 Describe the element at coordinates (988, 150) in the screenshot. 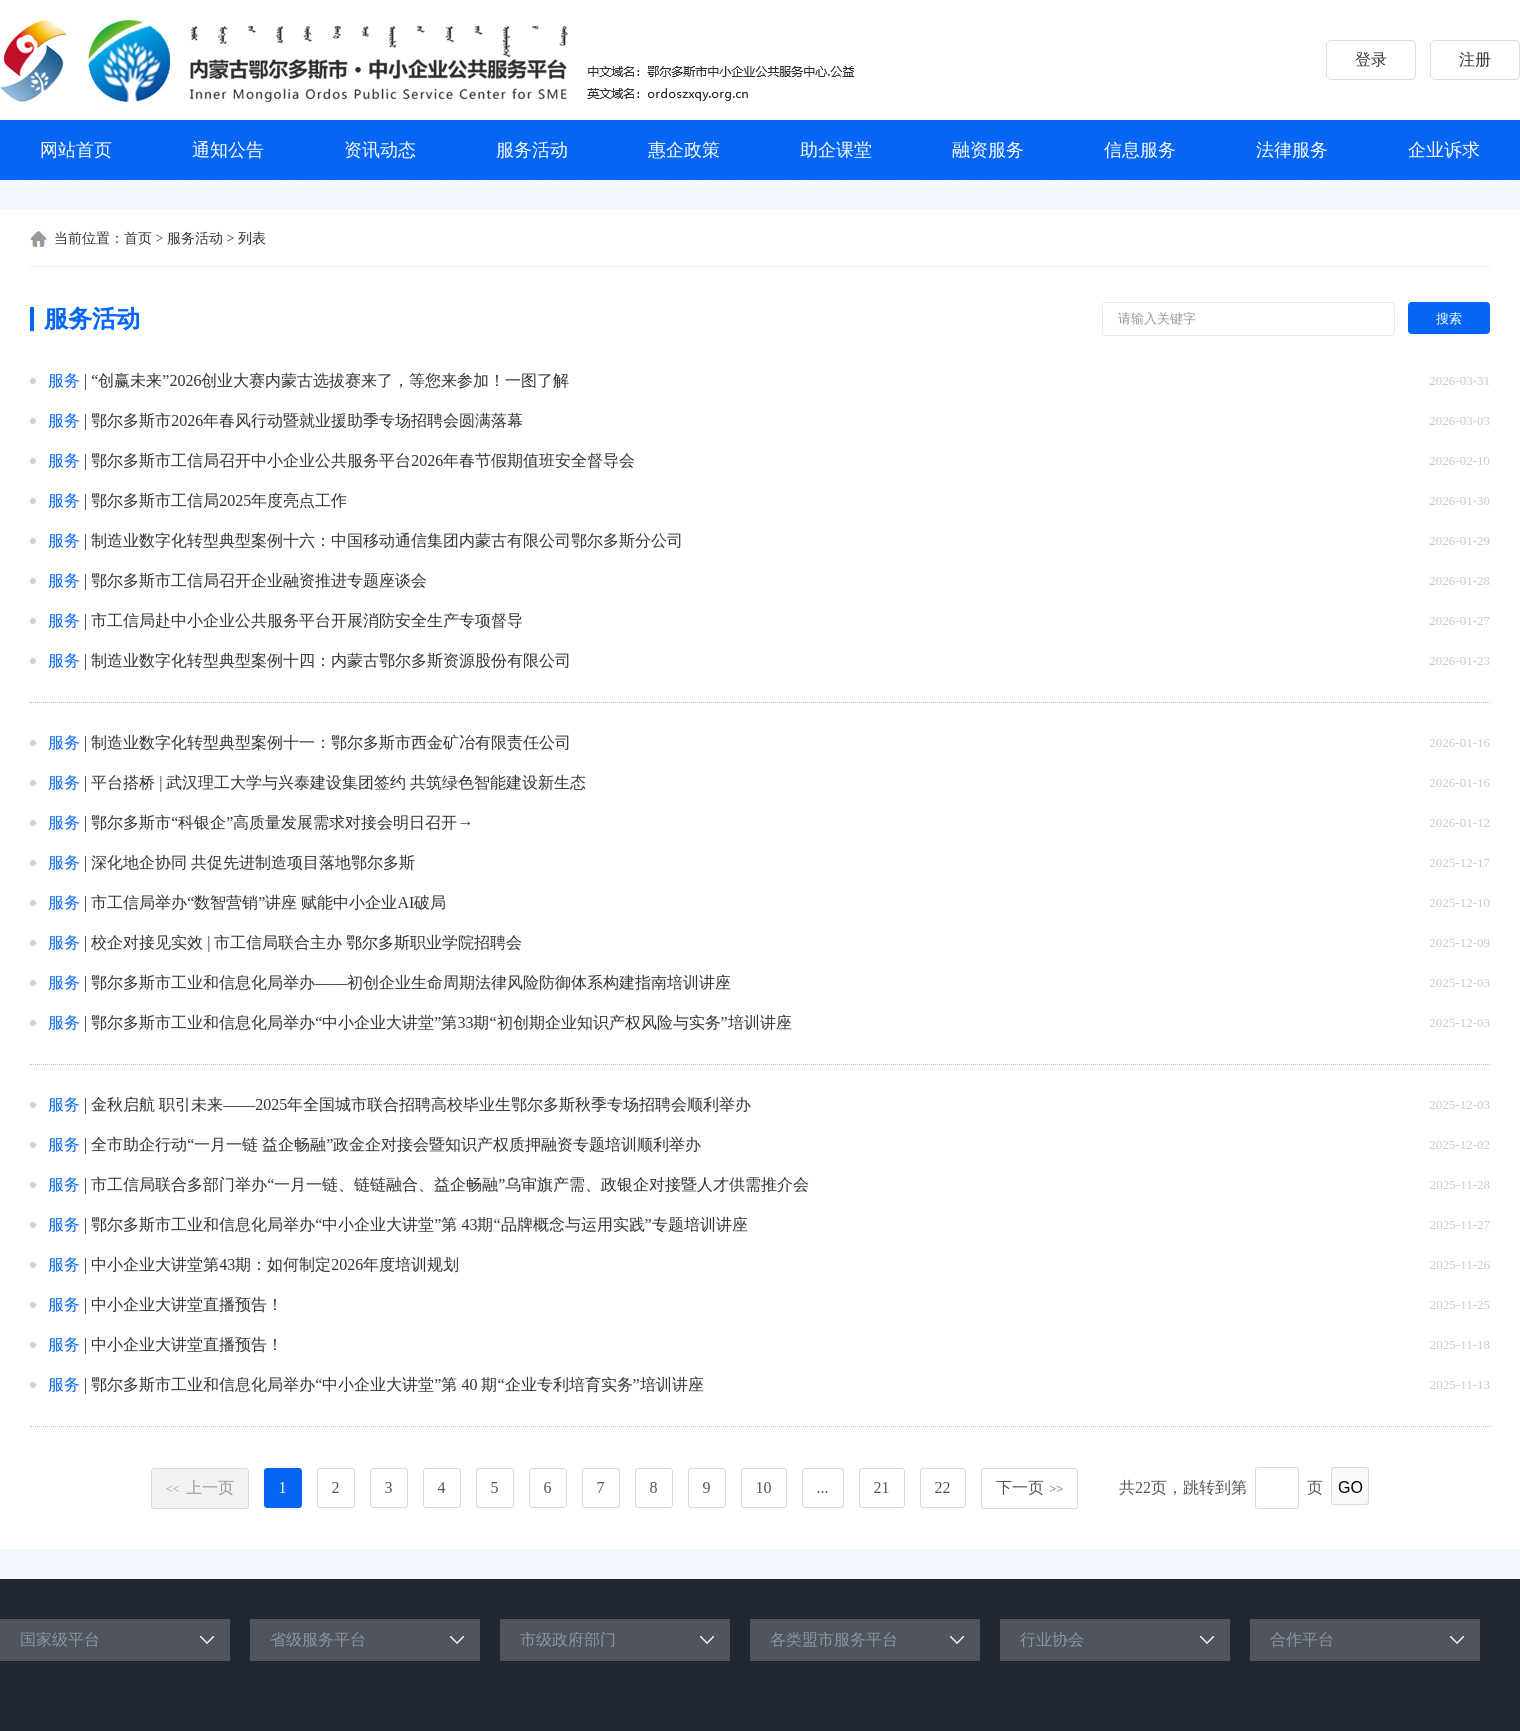

I see `融资服务` at that location.